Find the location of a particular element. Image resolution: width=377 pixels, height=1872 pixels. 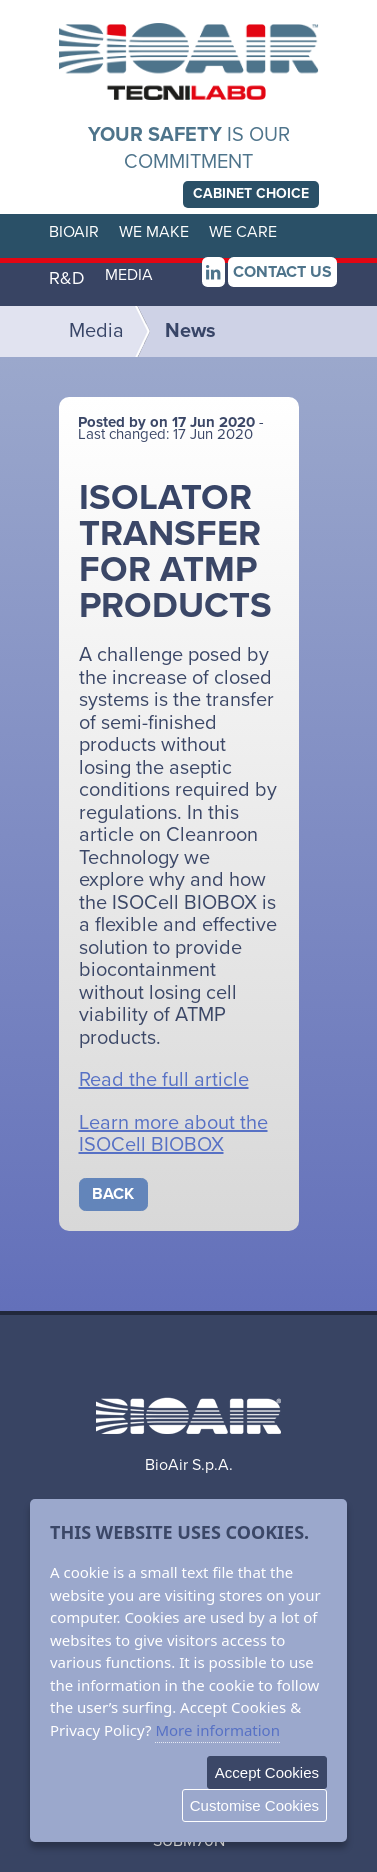

Accept Cookies is located at coordinates (267, 1772).